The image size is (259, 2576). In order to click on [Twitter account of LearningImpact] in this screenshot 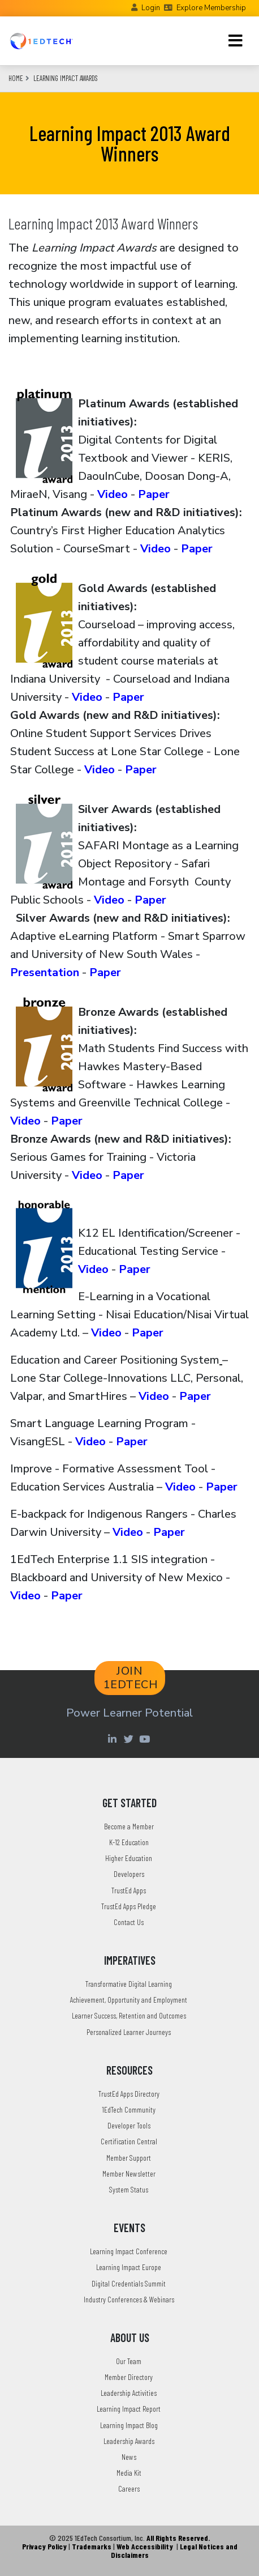, I will do `click(130, 1738)`.